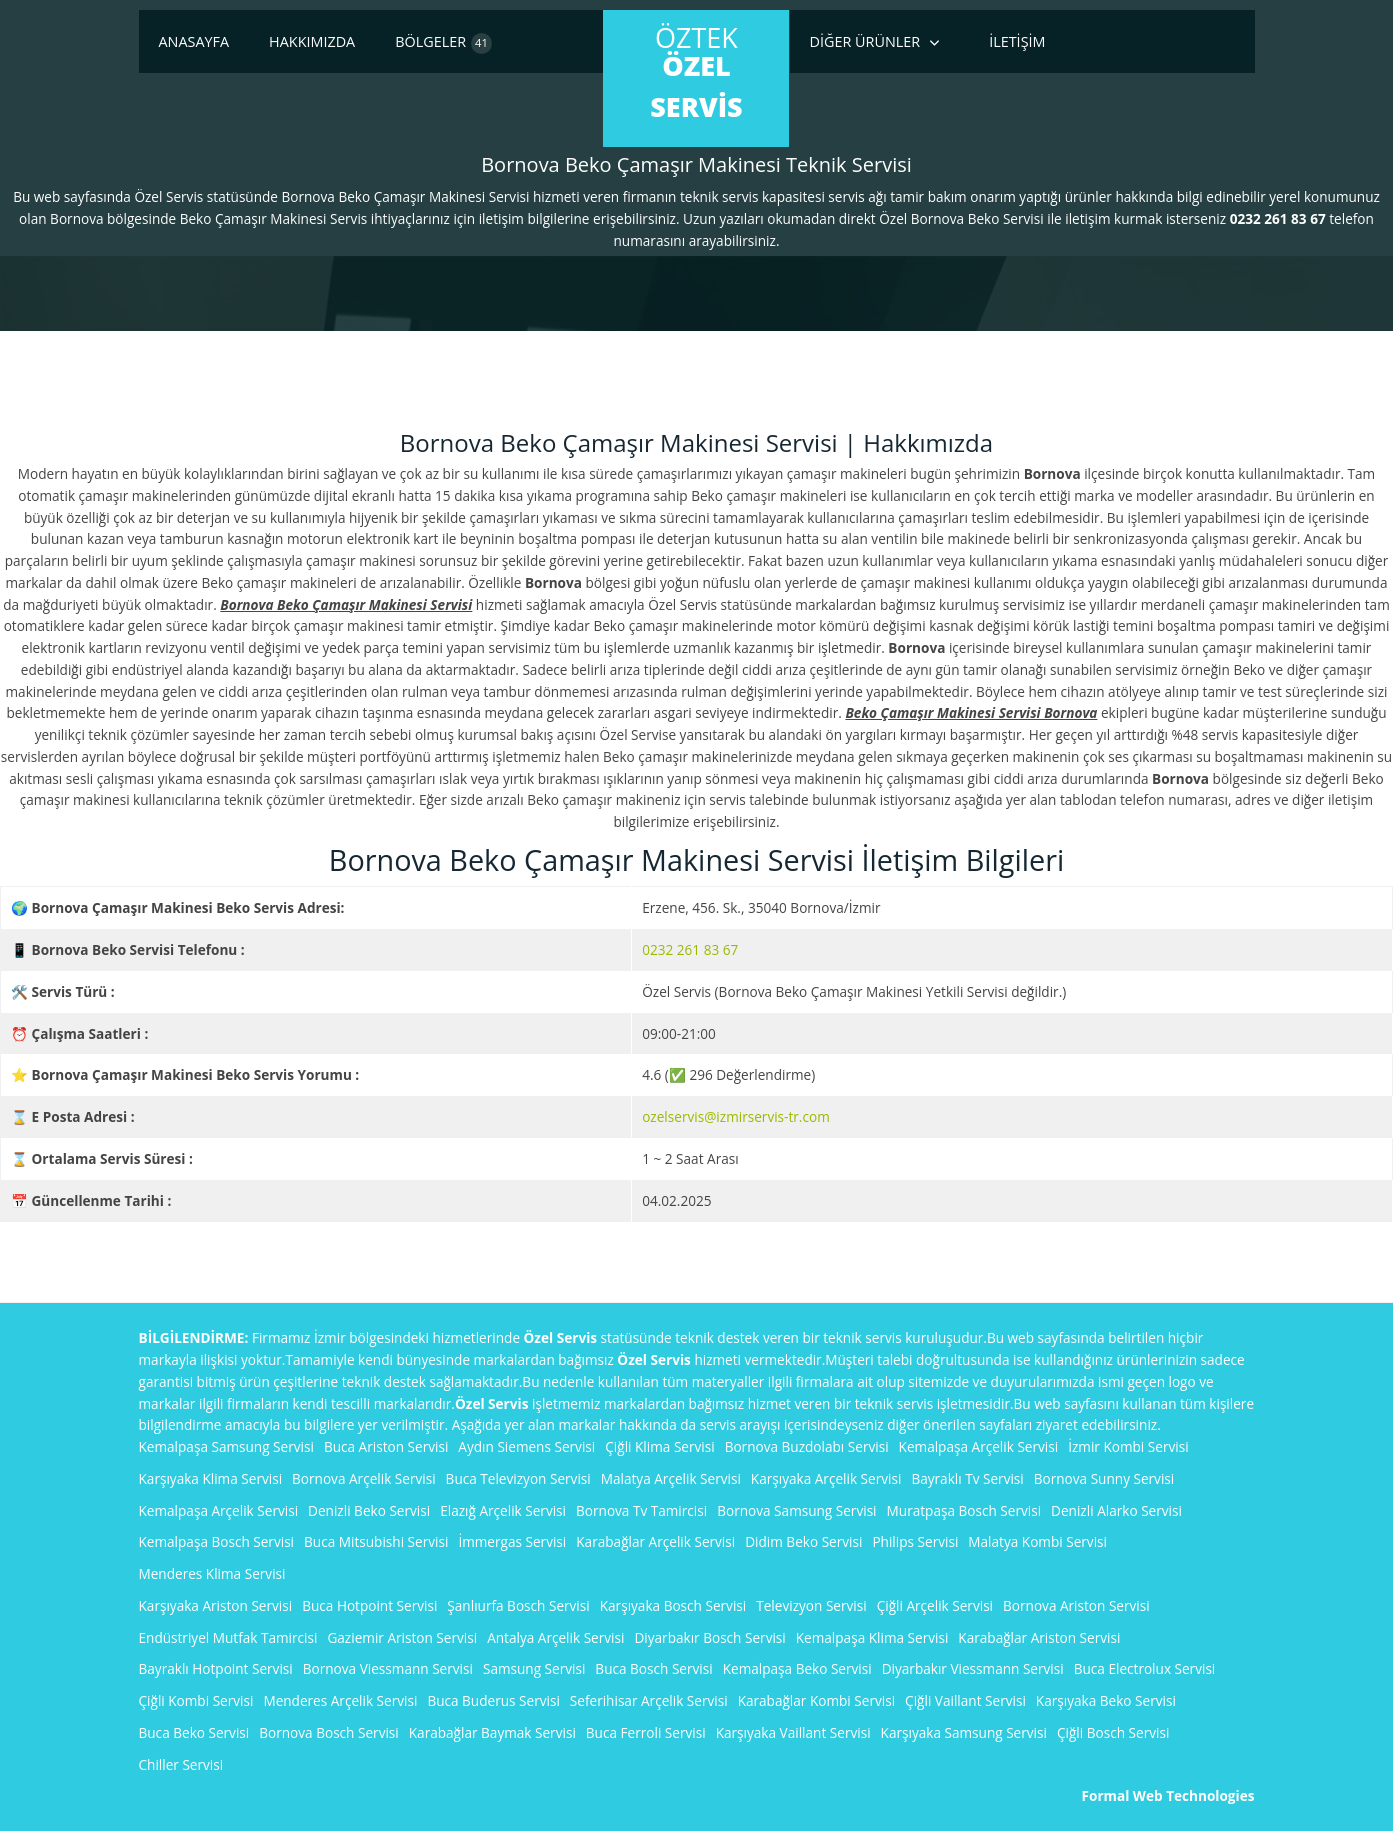 This screenshot has height=1831, width=1393. I want to click on Çiğli Vaillant Servisi, so click(965, 1700).